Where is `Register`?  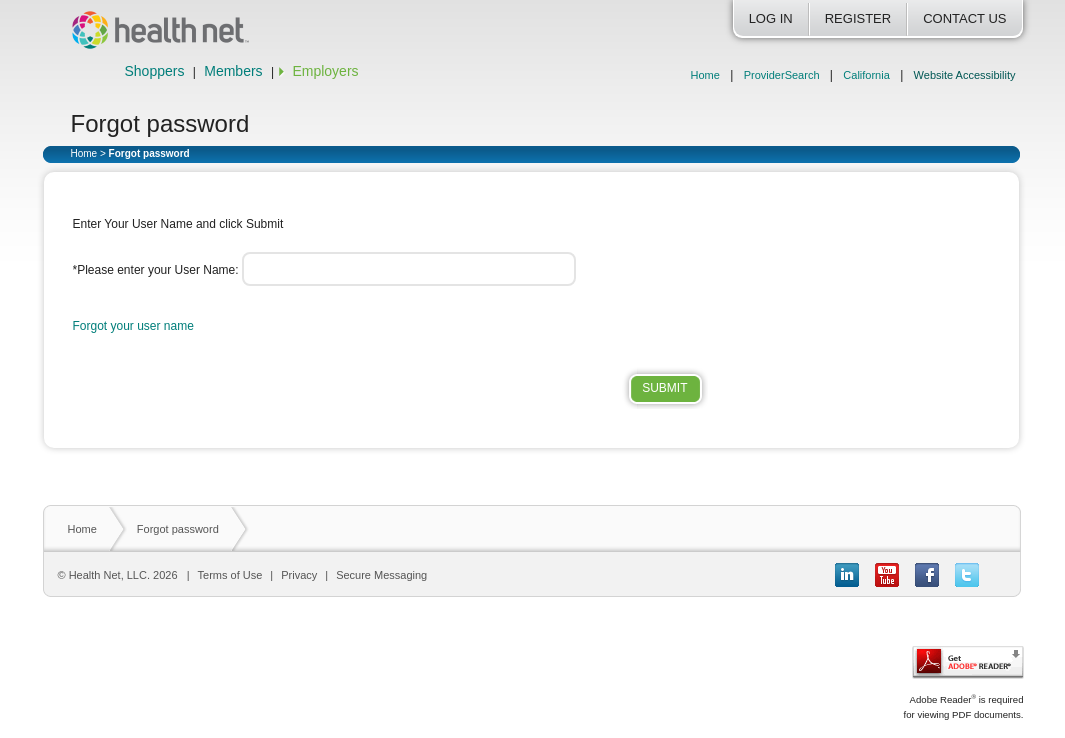 Register is located at coordinates (858, 18).